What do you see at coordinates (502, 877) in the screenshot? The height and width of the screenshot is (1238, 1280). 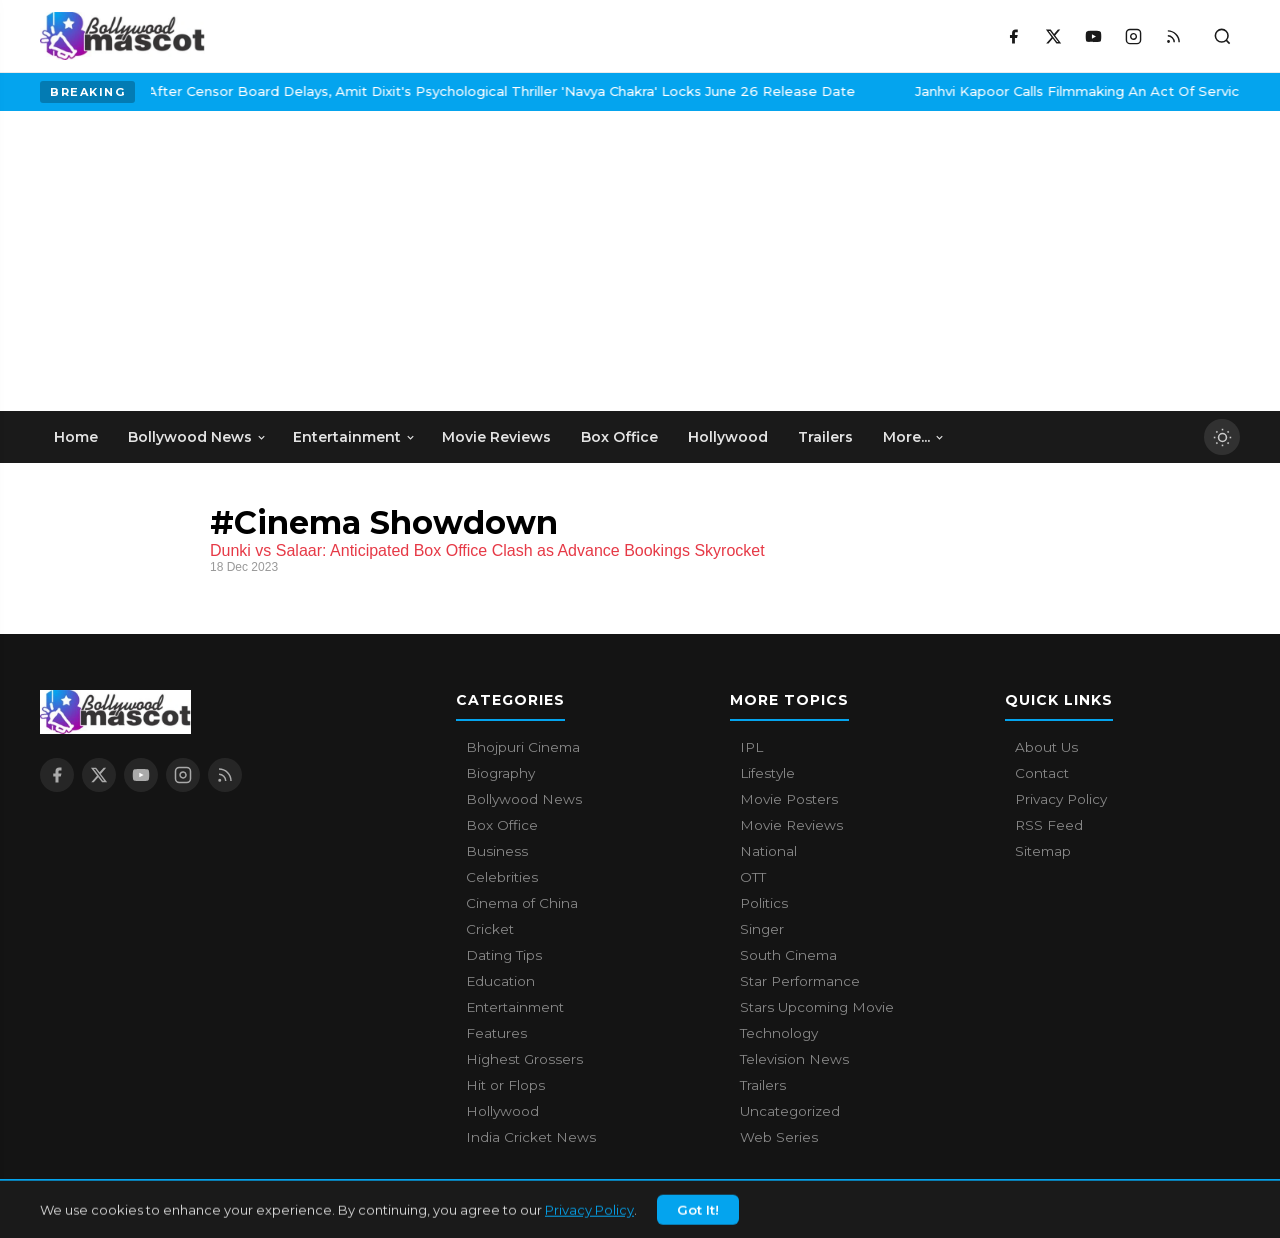 I see `Celebrities` at bounding box center [502, 877].